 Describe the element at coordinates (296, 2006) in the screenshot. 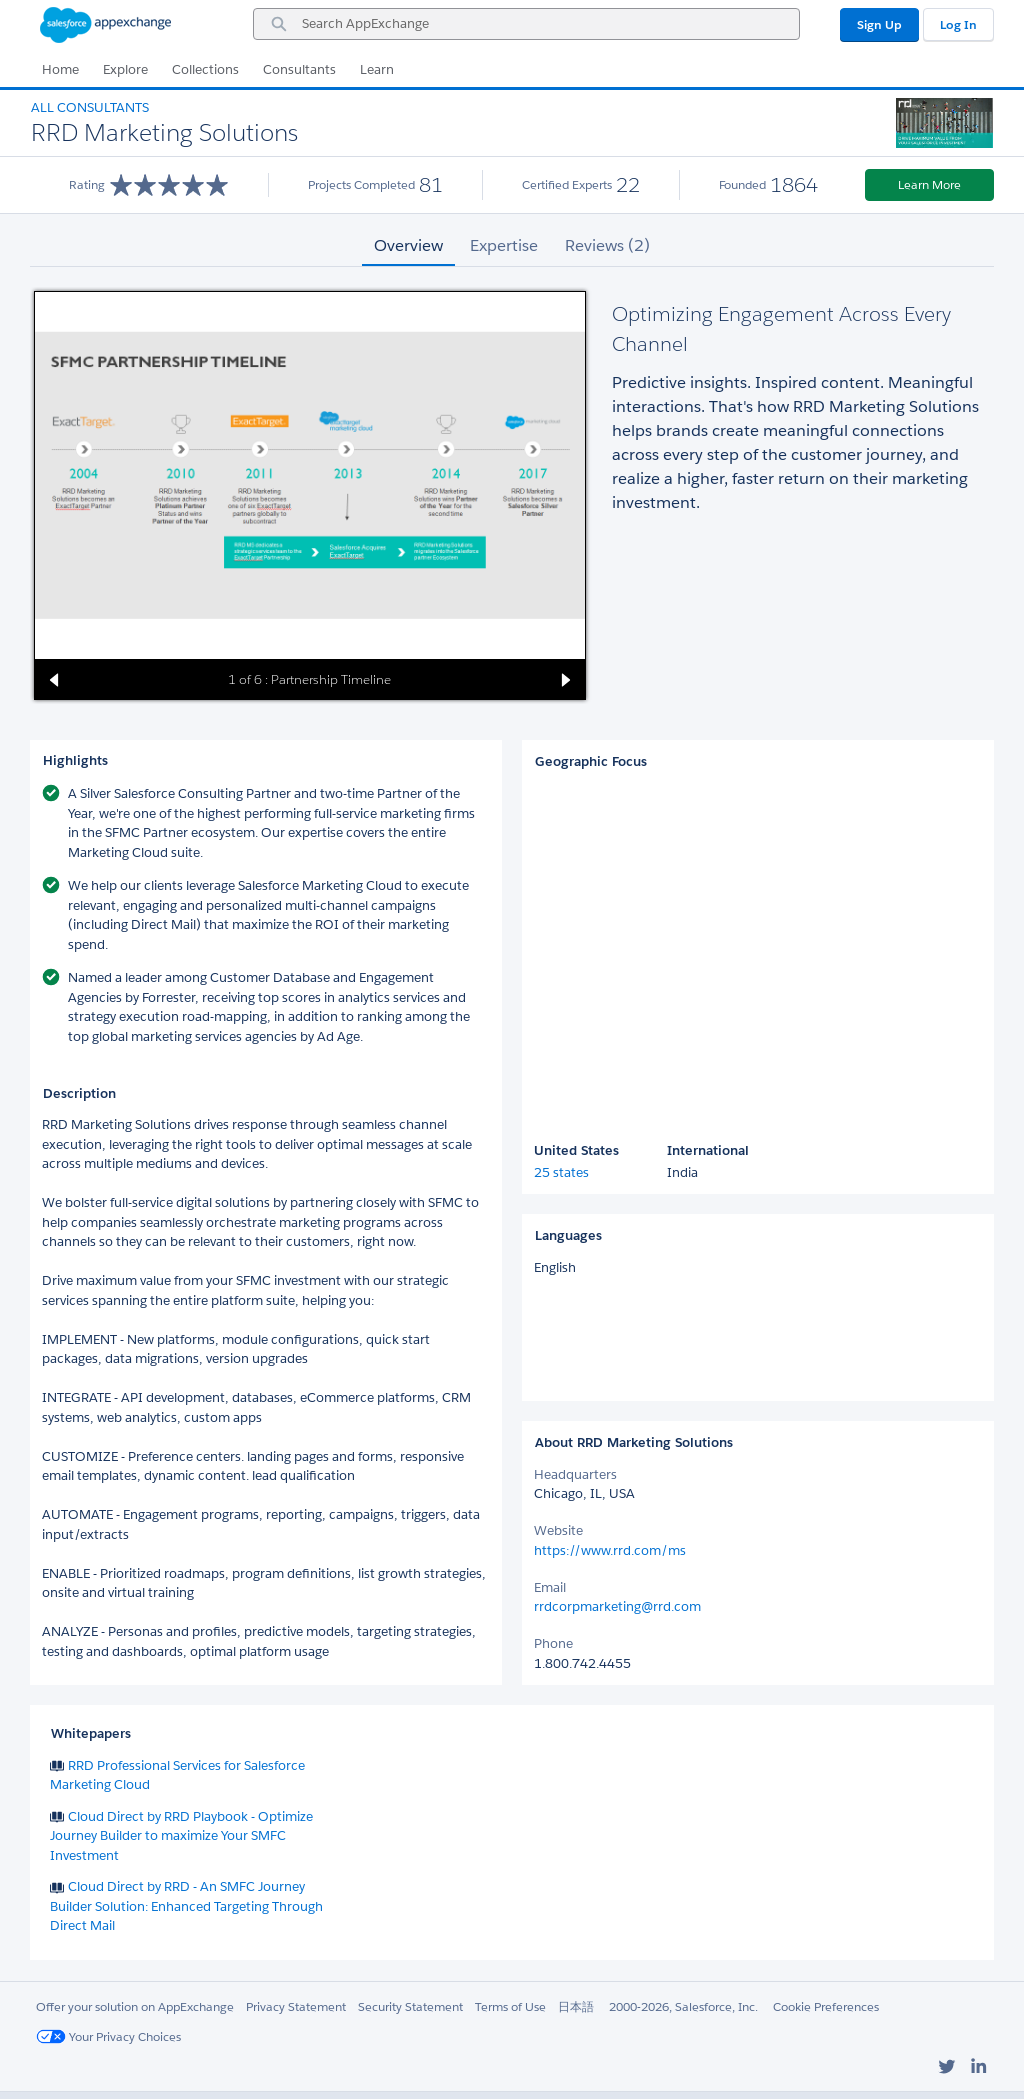

I see `Privacy Statement` at that location.